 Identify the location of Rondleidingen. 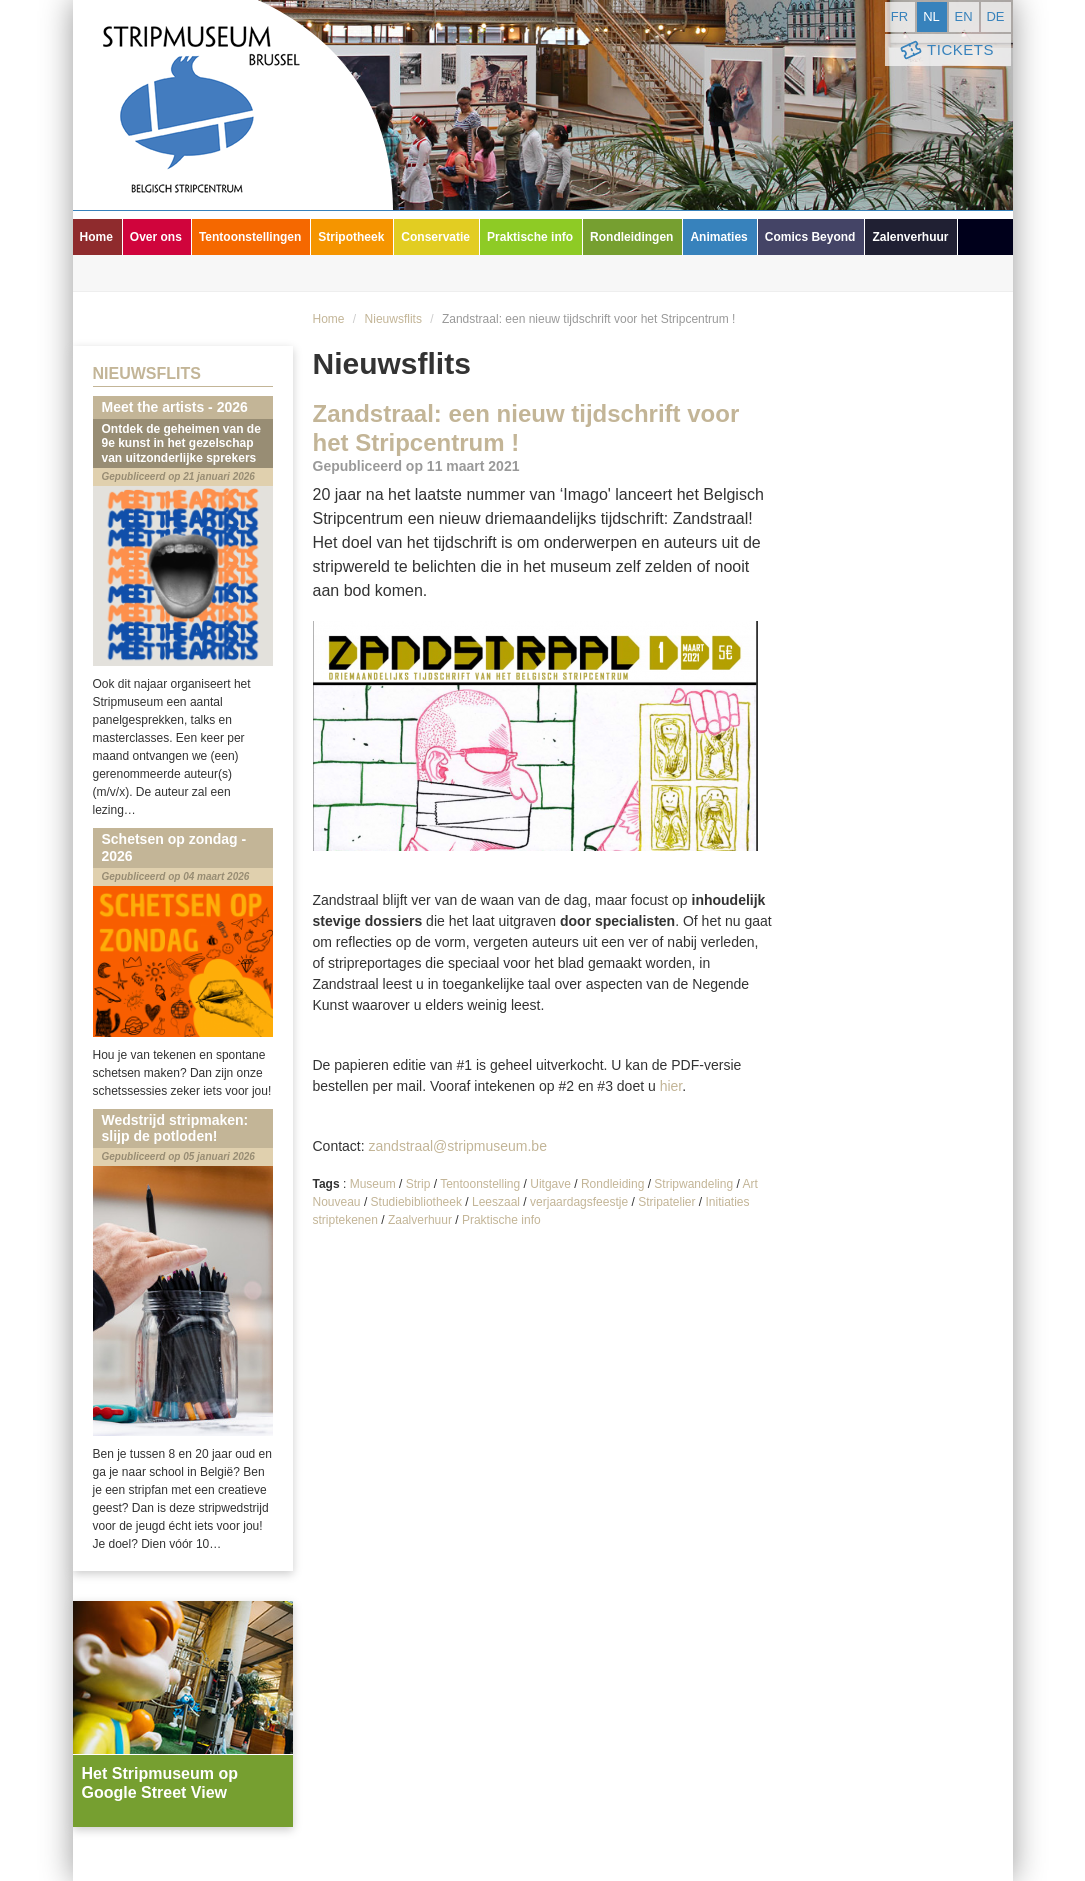
(631, 237).